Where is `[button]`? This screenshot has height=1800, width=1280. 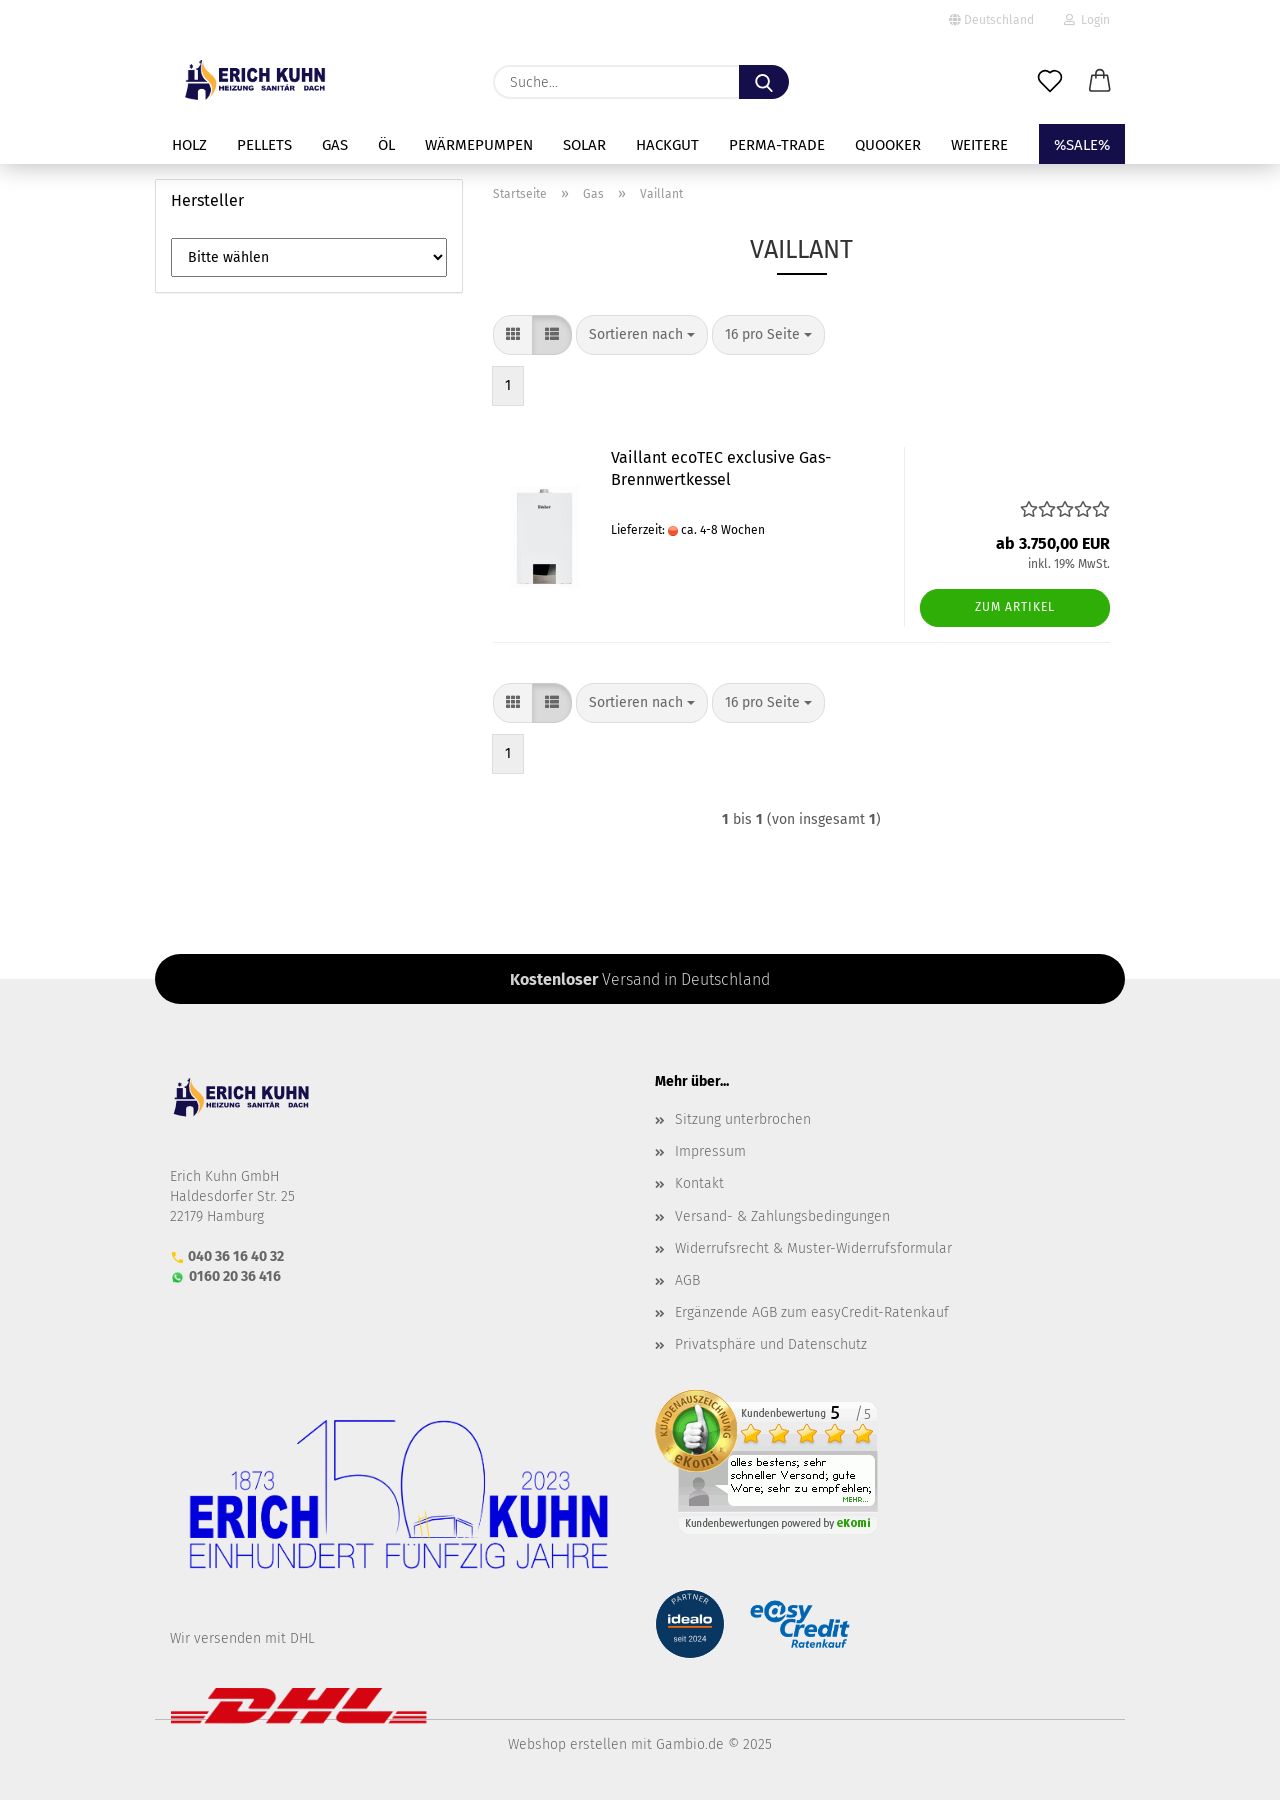 [button] is located at coordinates (1100, 82).